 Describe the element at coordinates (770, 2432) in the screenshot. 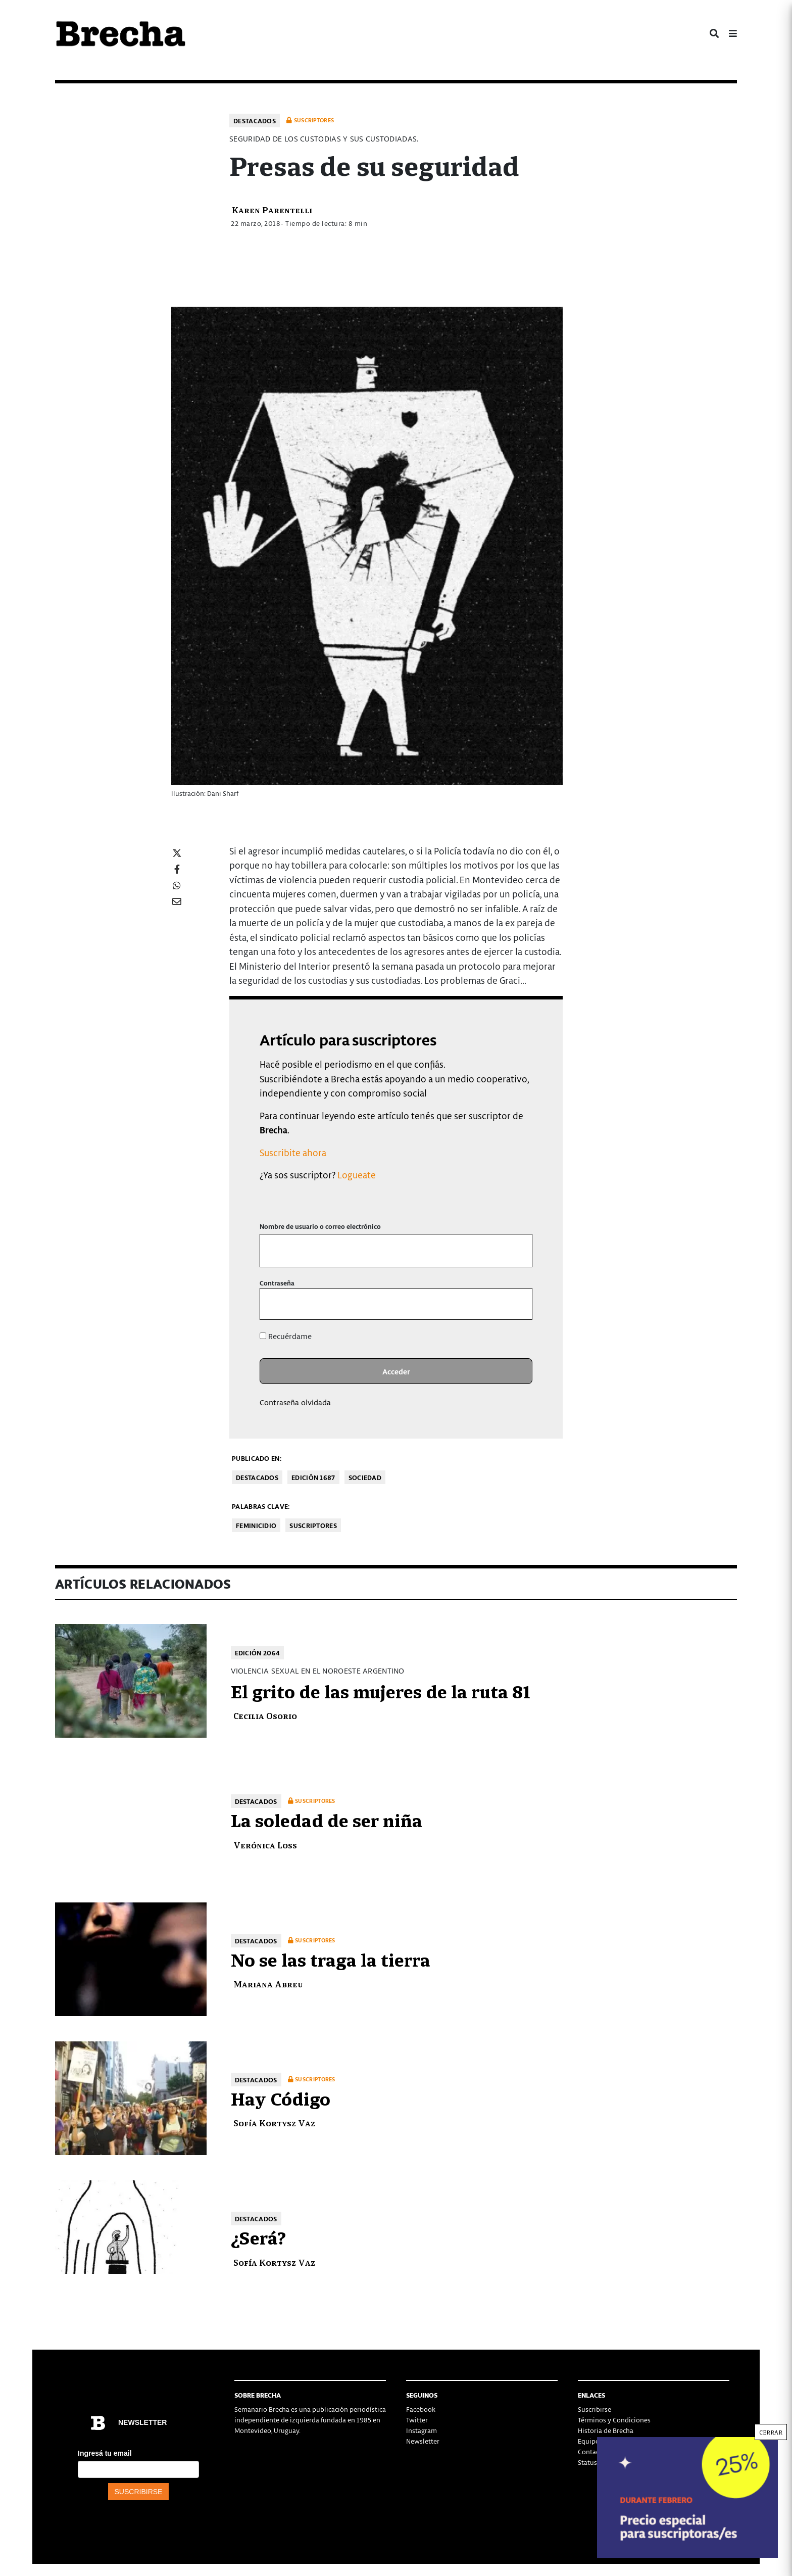

I see `CERRAR [Cerrar]` at that location.